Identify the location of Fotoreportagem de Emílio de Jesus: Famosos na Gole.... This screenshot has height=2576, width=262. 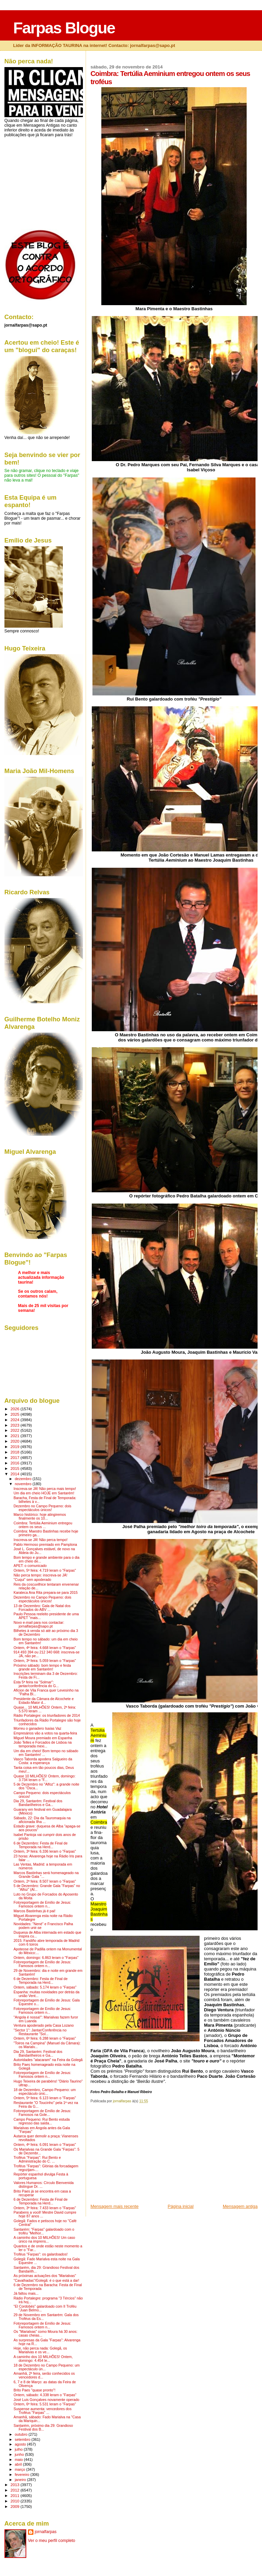
(42, 2113).